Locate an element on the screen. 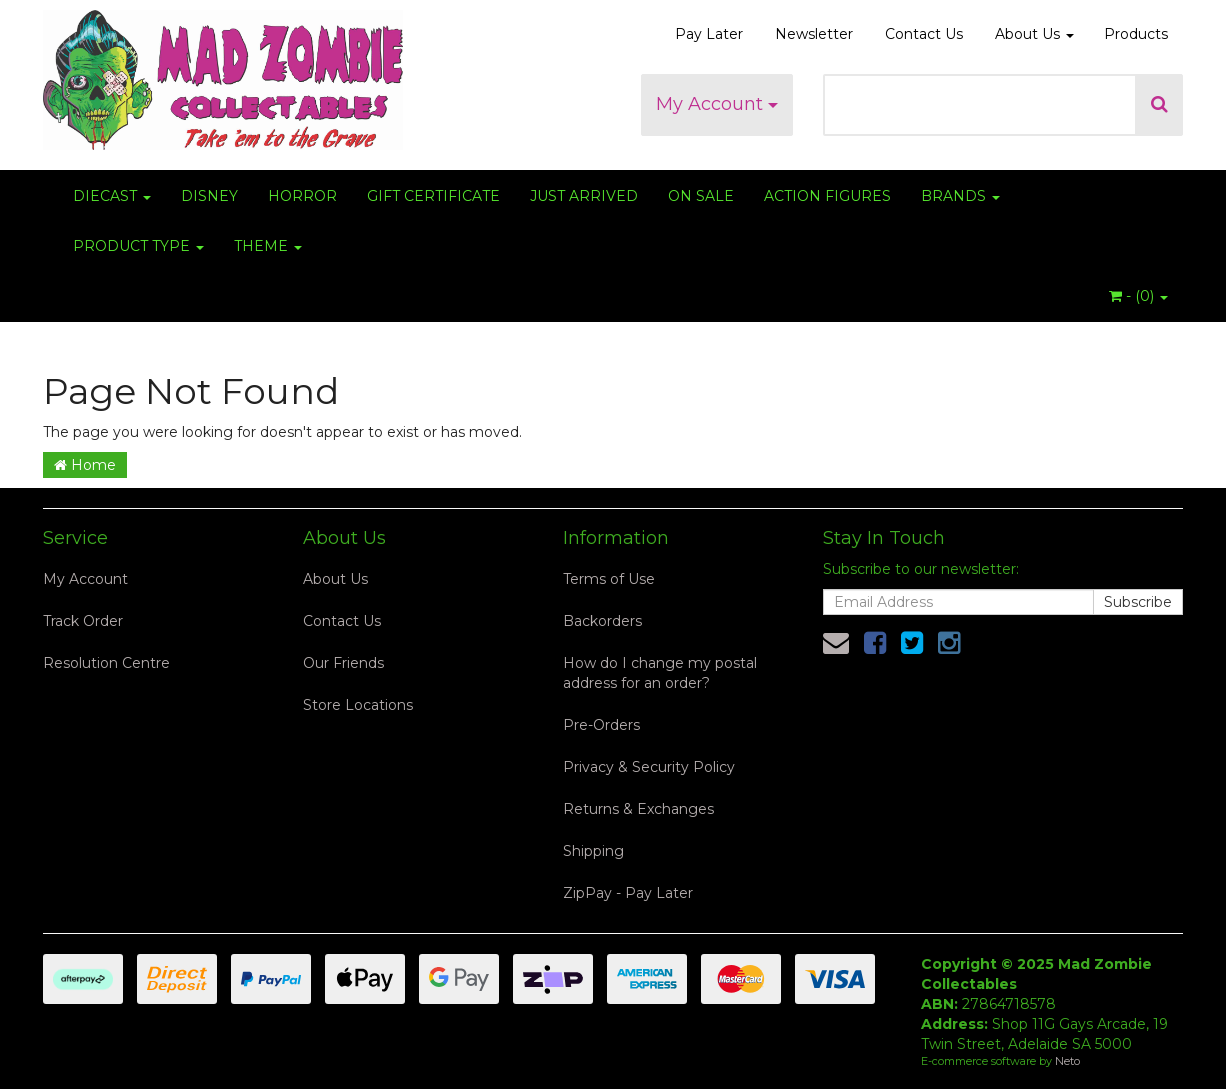  Newsletter is located at coordinates (814, 34).